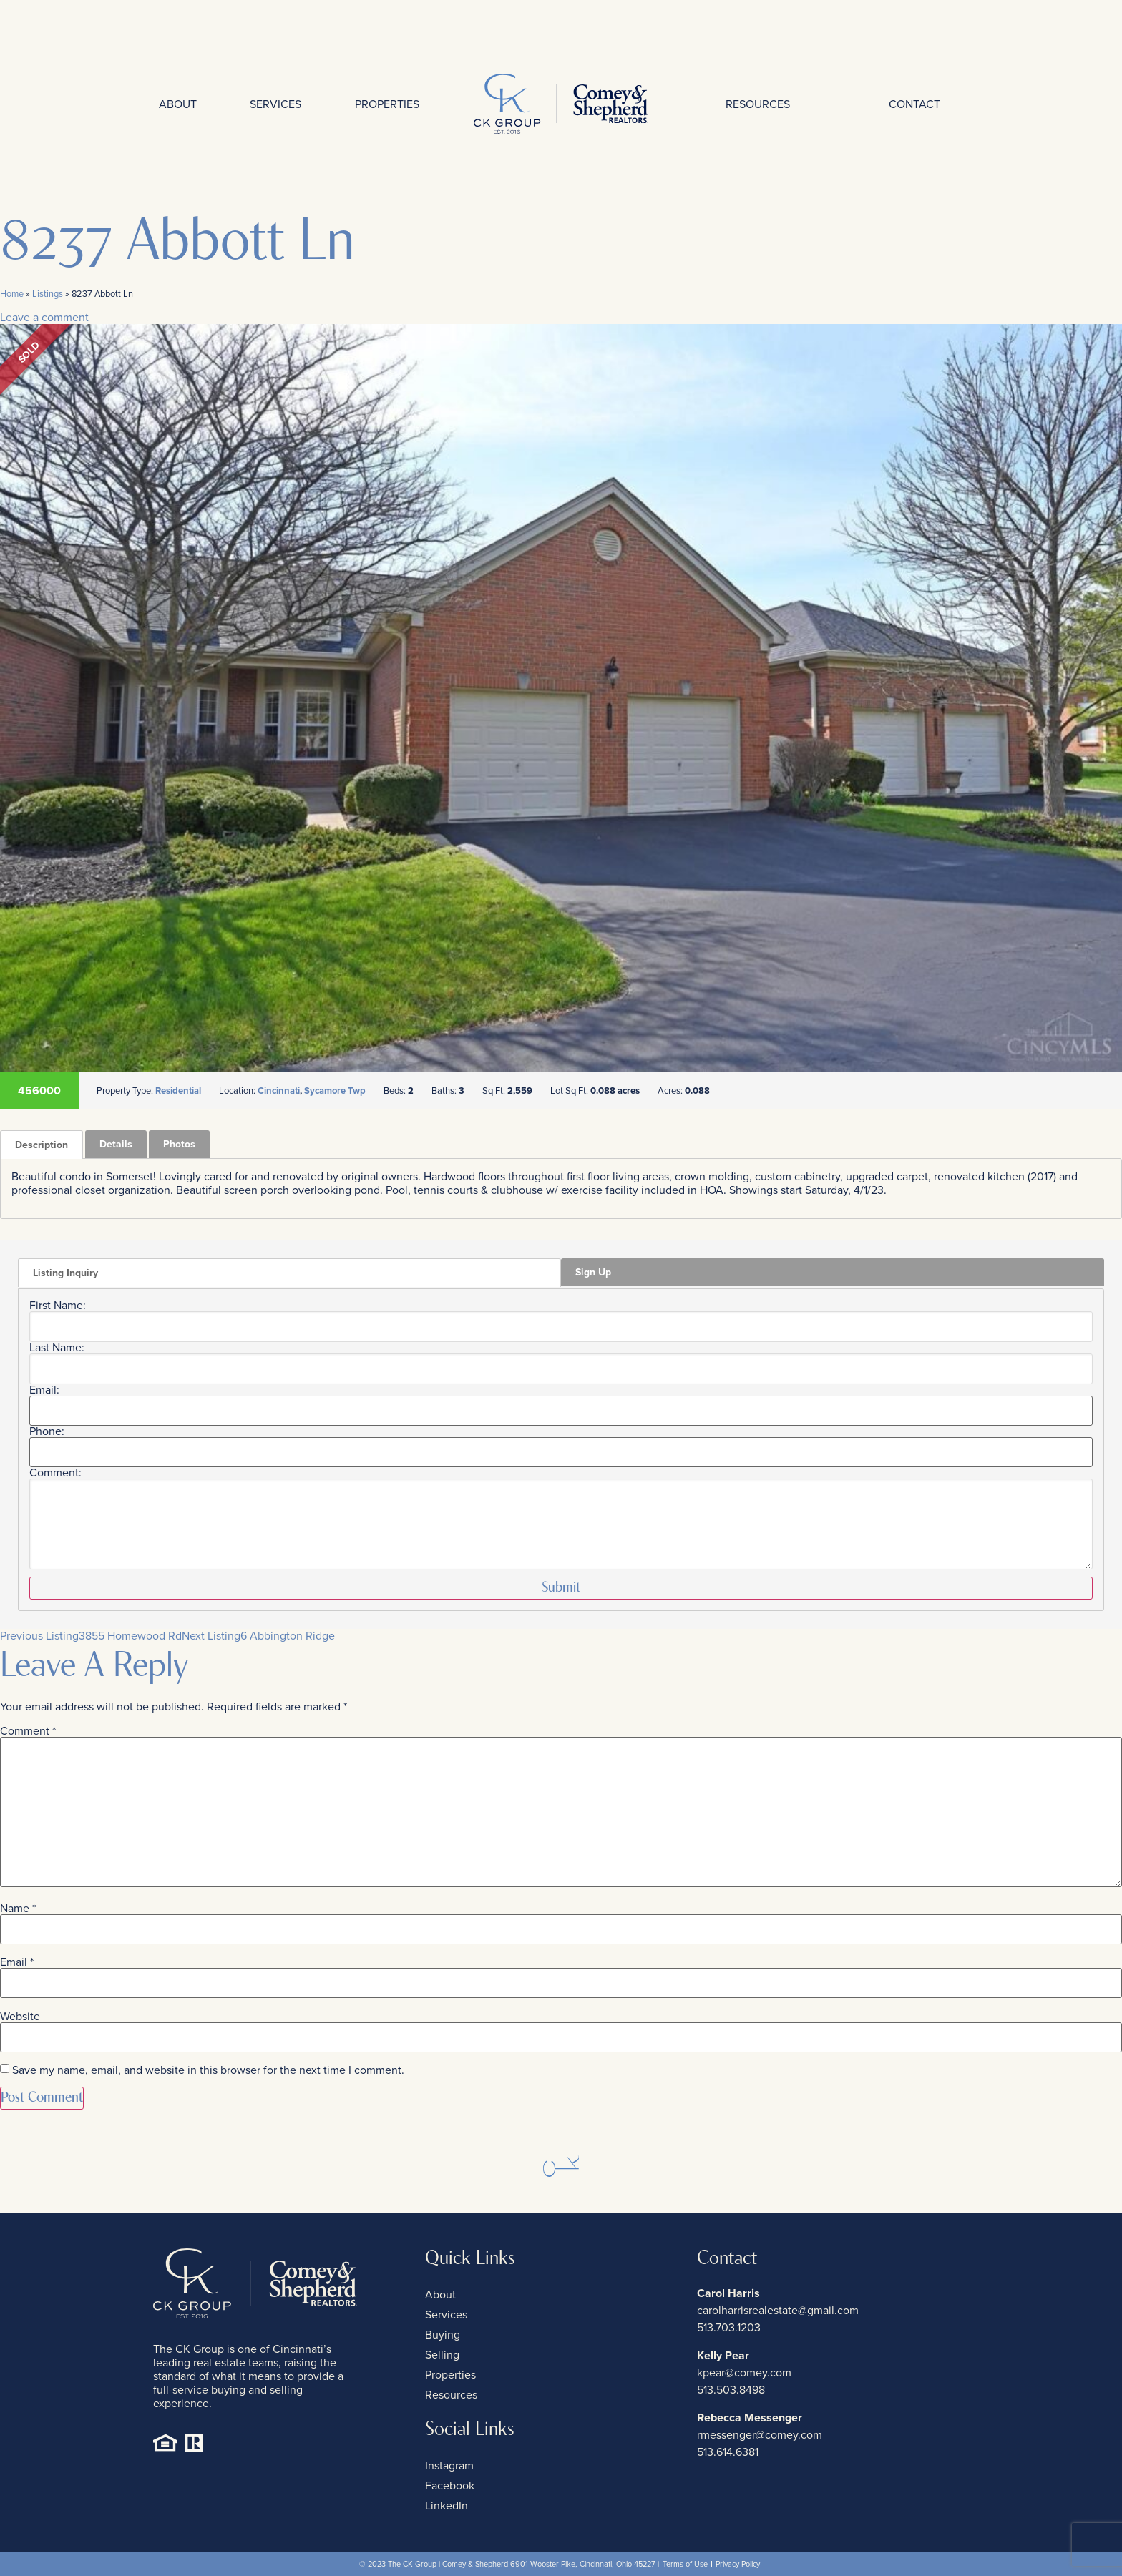  Describe the element at coordinates (57, 1305) in the screenshot. I see `First Name:` at that location.